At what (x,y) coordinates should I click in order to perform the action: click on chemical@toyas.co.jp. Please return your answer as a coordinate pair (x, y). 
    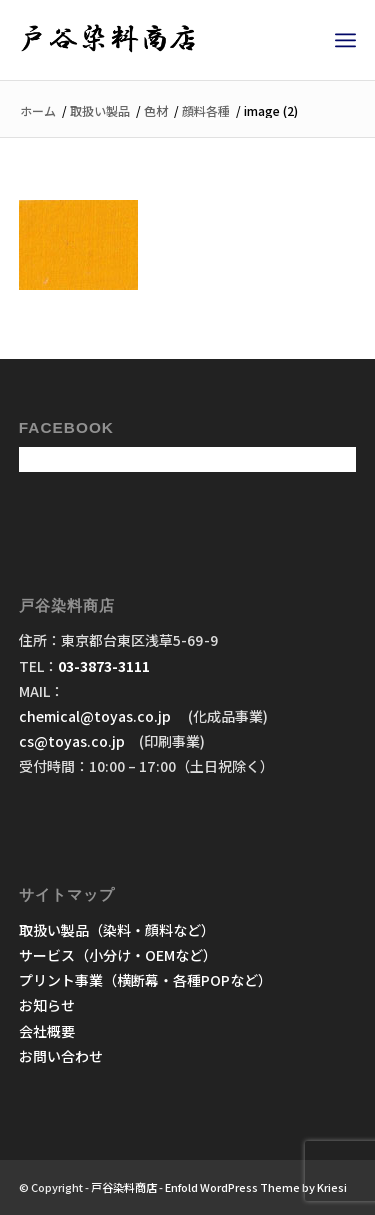
    Looking at the image, I should click on (96, 716).